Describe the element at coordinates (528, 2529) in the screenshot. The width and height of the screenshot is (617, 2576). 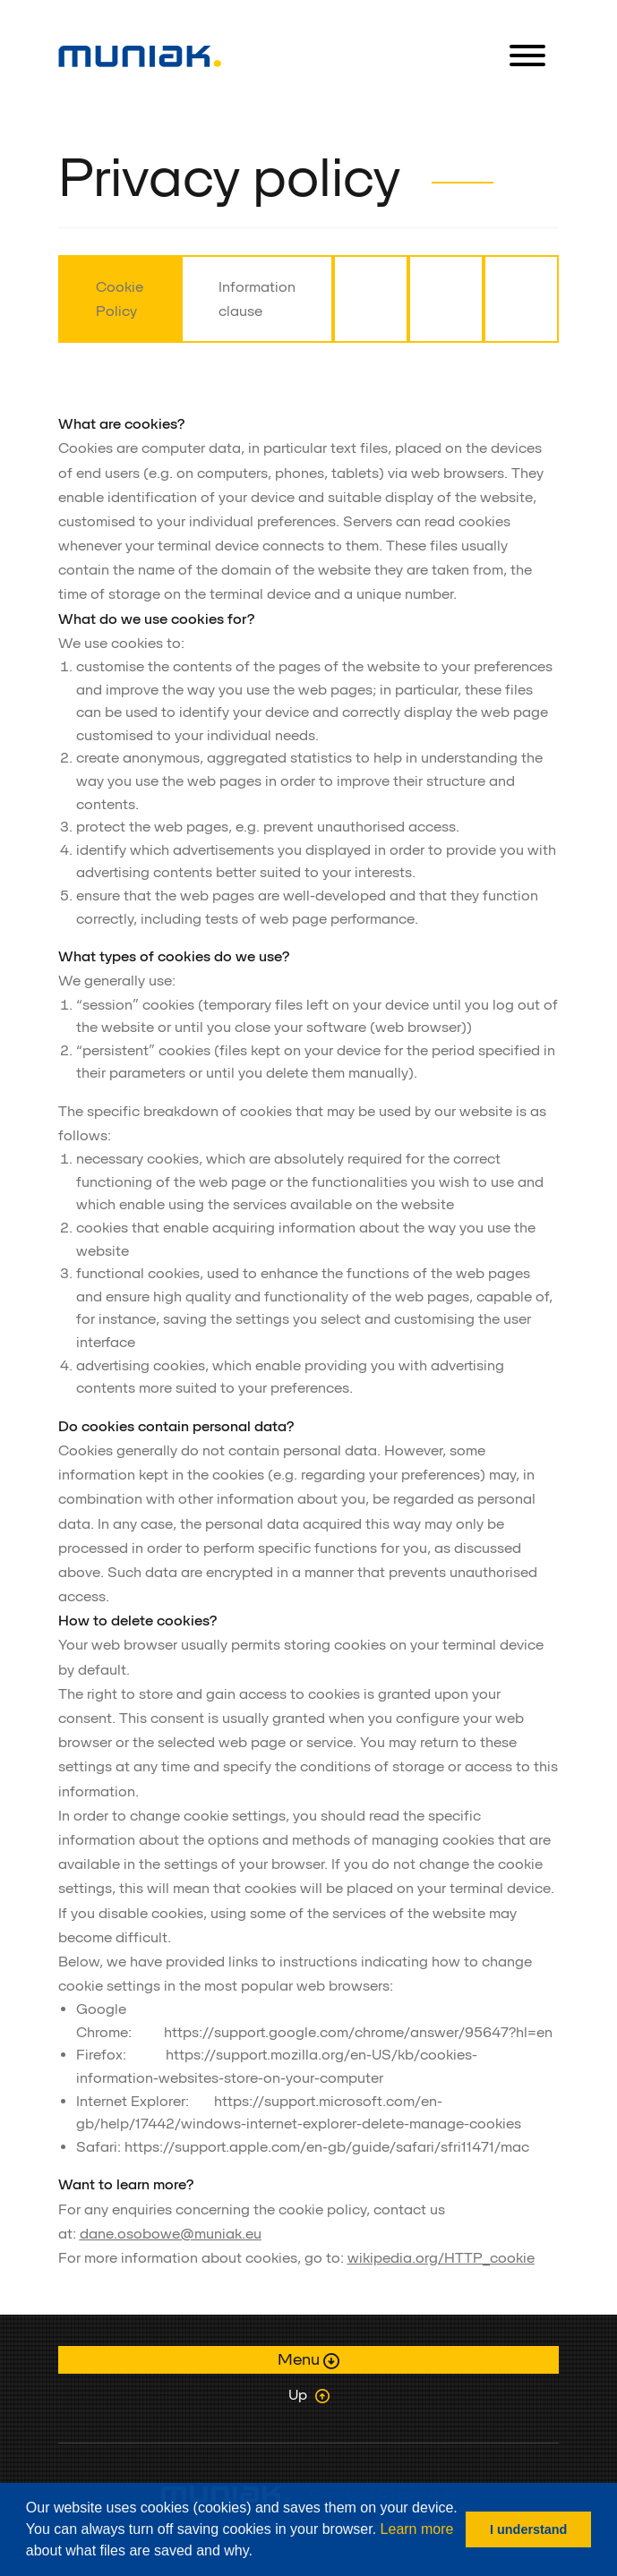
I see `I understand [button]` at that location.